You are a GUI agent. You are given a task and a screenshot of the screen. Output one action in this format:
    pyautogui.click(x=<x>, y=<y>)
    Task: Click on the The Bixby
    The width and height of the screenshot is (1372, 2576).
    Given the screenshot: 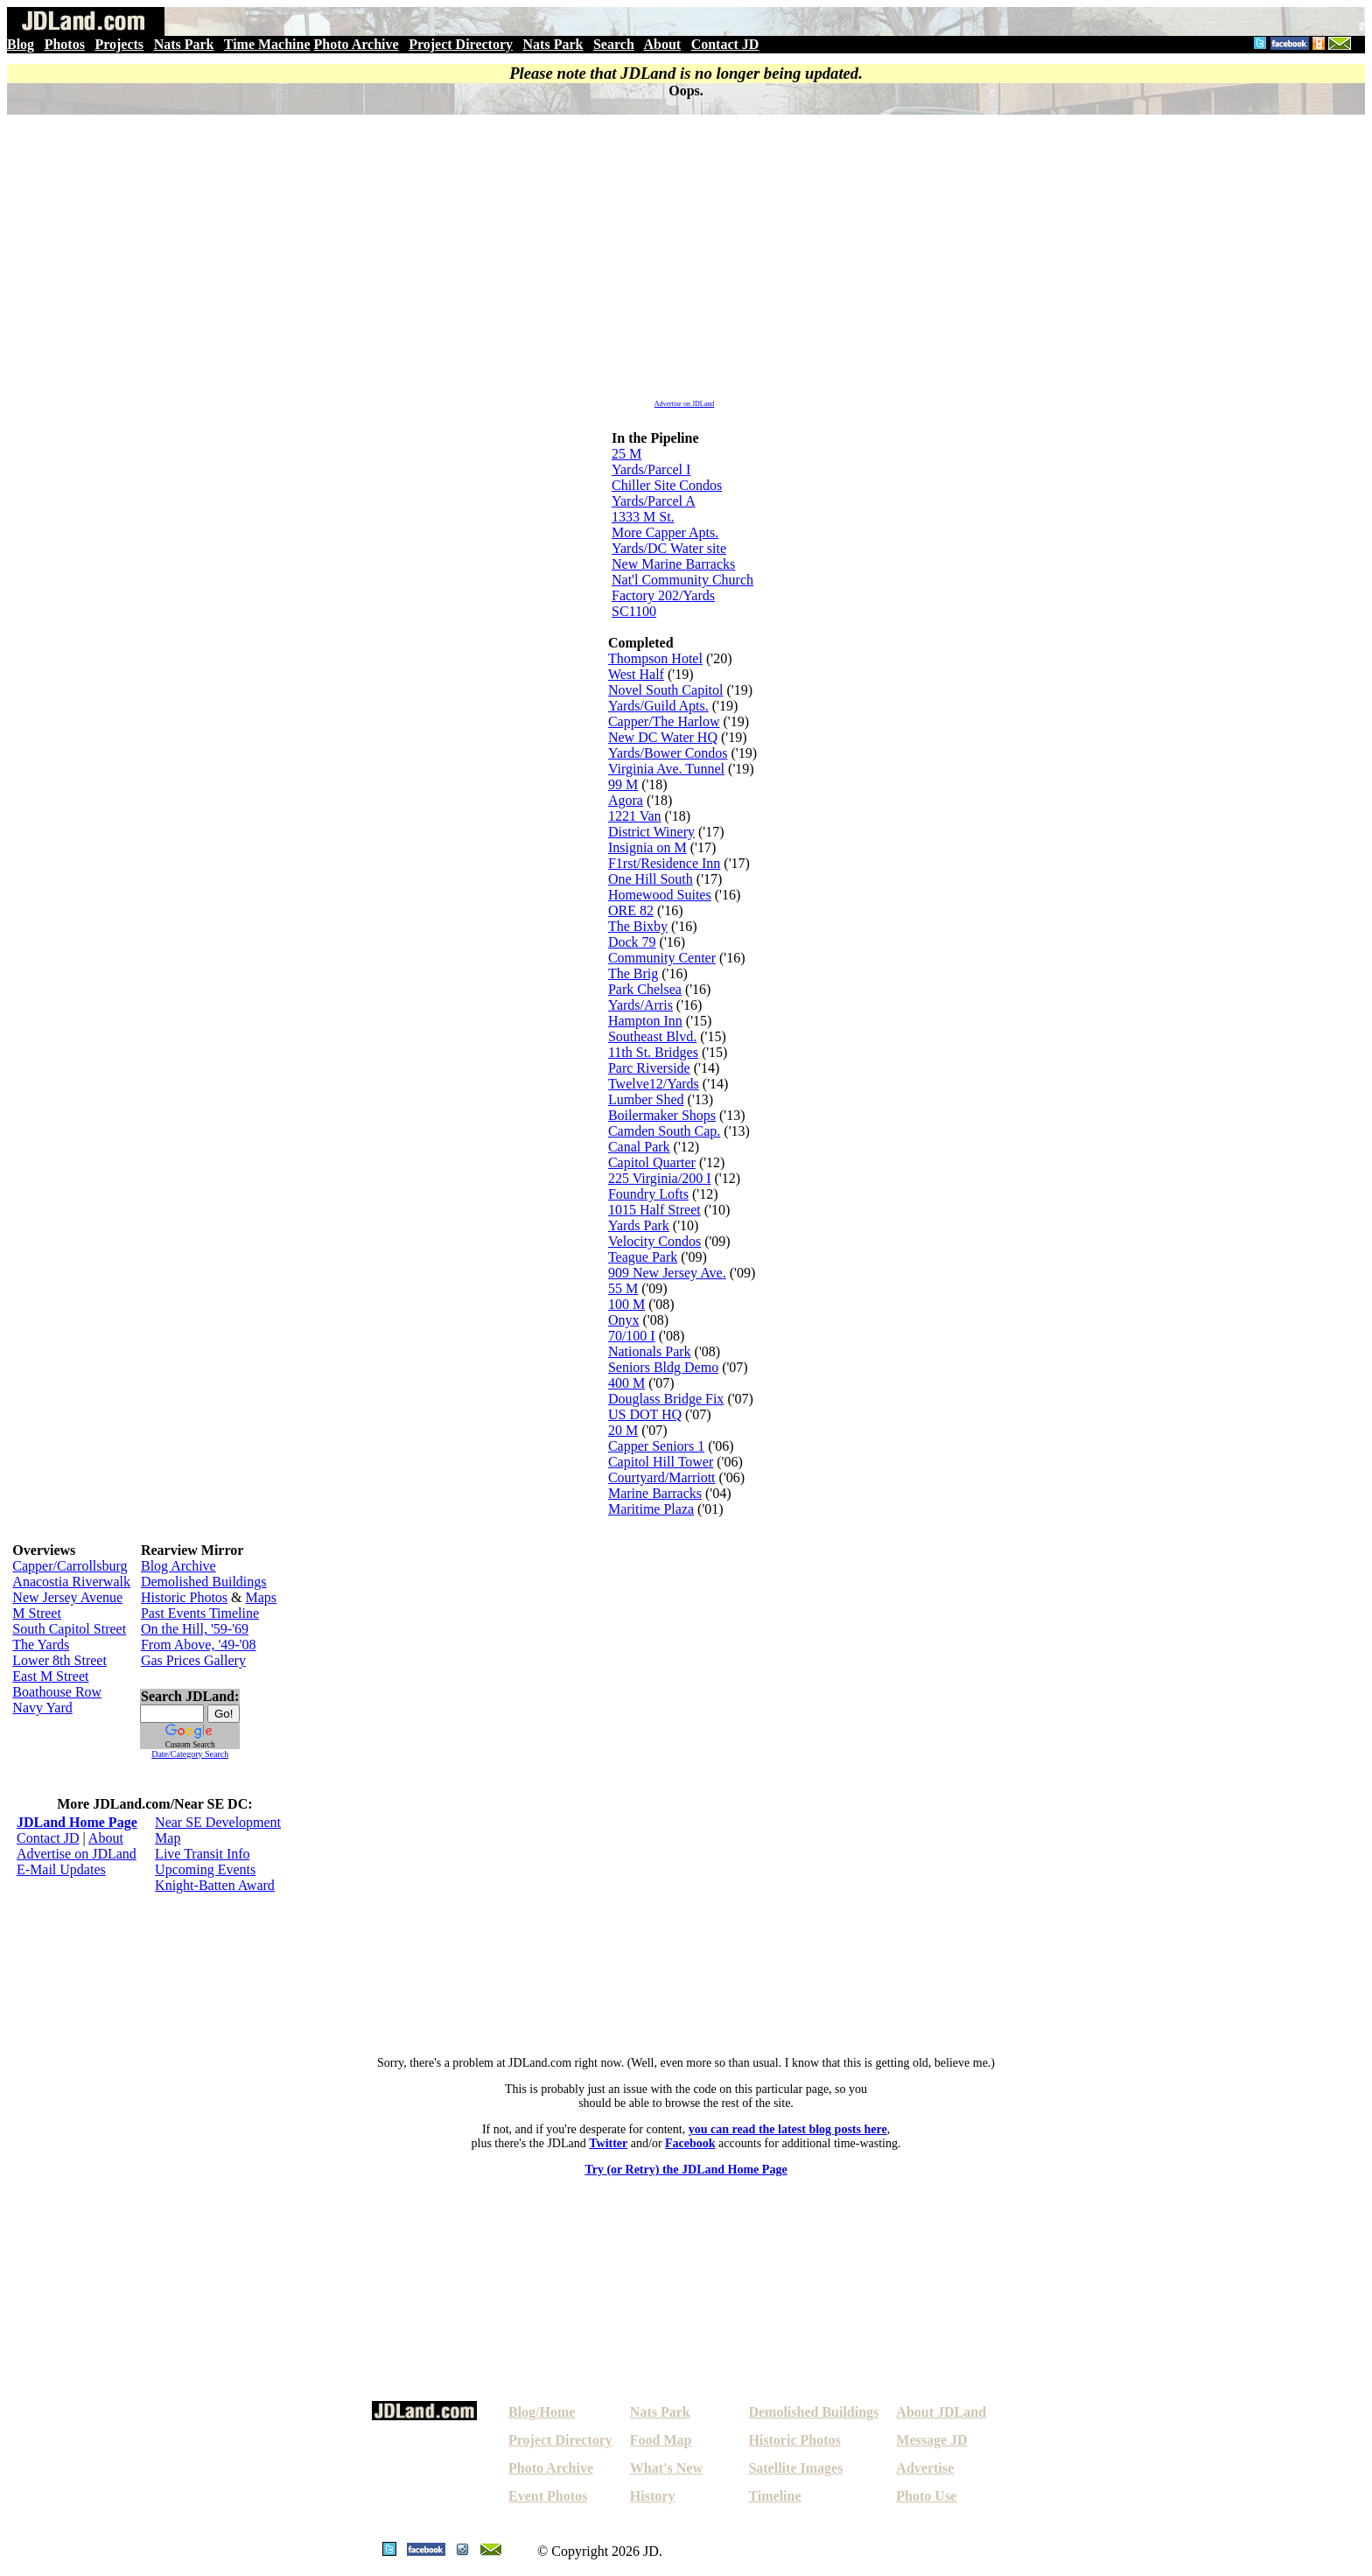 What is the action you would take?
    pyautogui.click(x=638, y=926)
    